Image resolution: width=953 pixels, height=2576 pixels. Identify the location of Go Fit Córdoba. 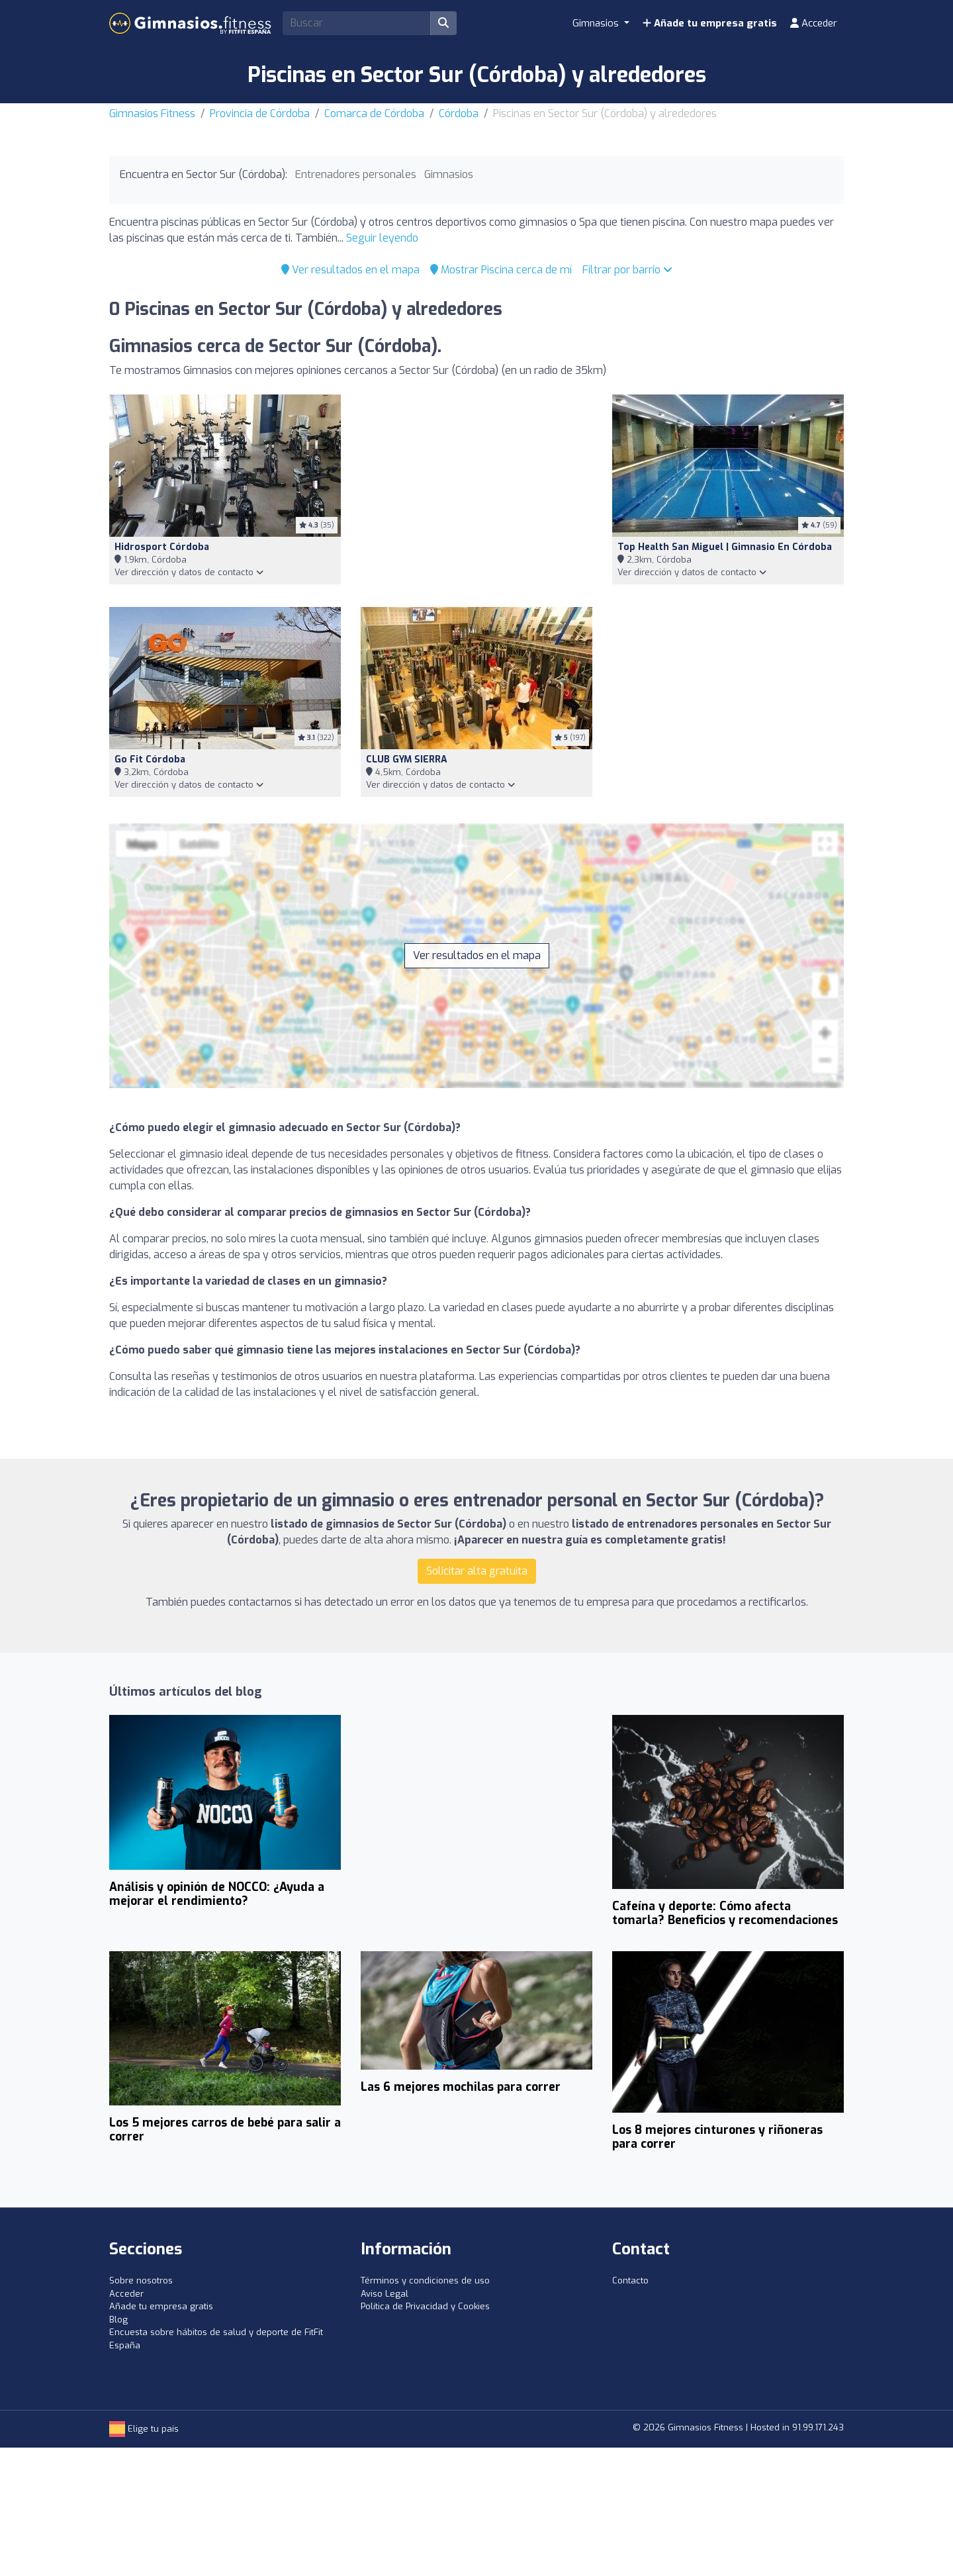
(149, 759).